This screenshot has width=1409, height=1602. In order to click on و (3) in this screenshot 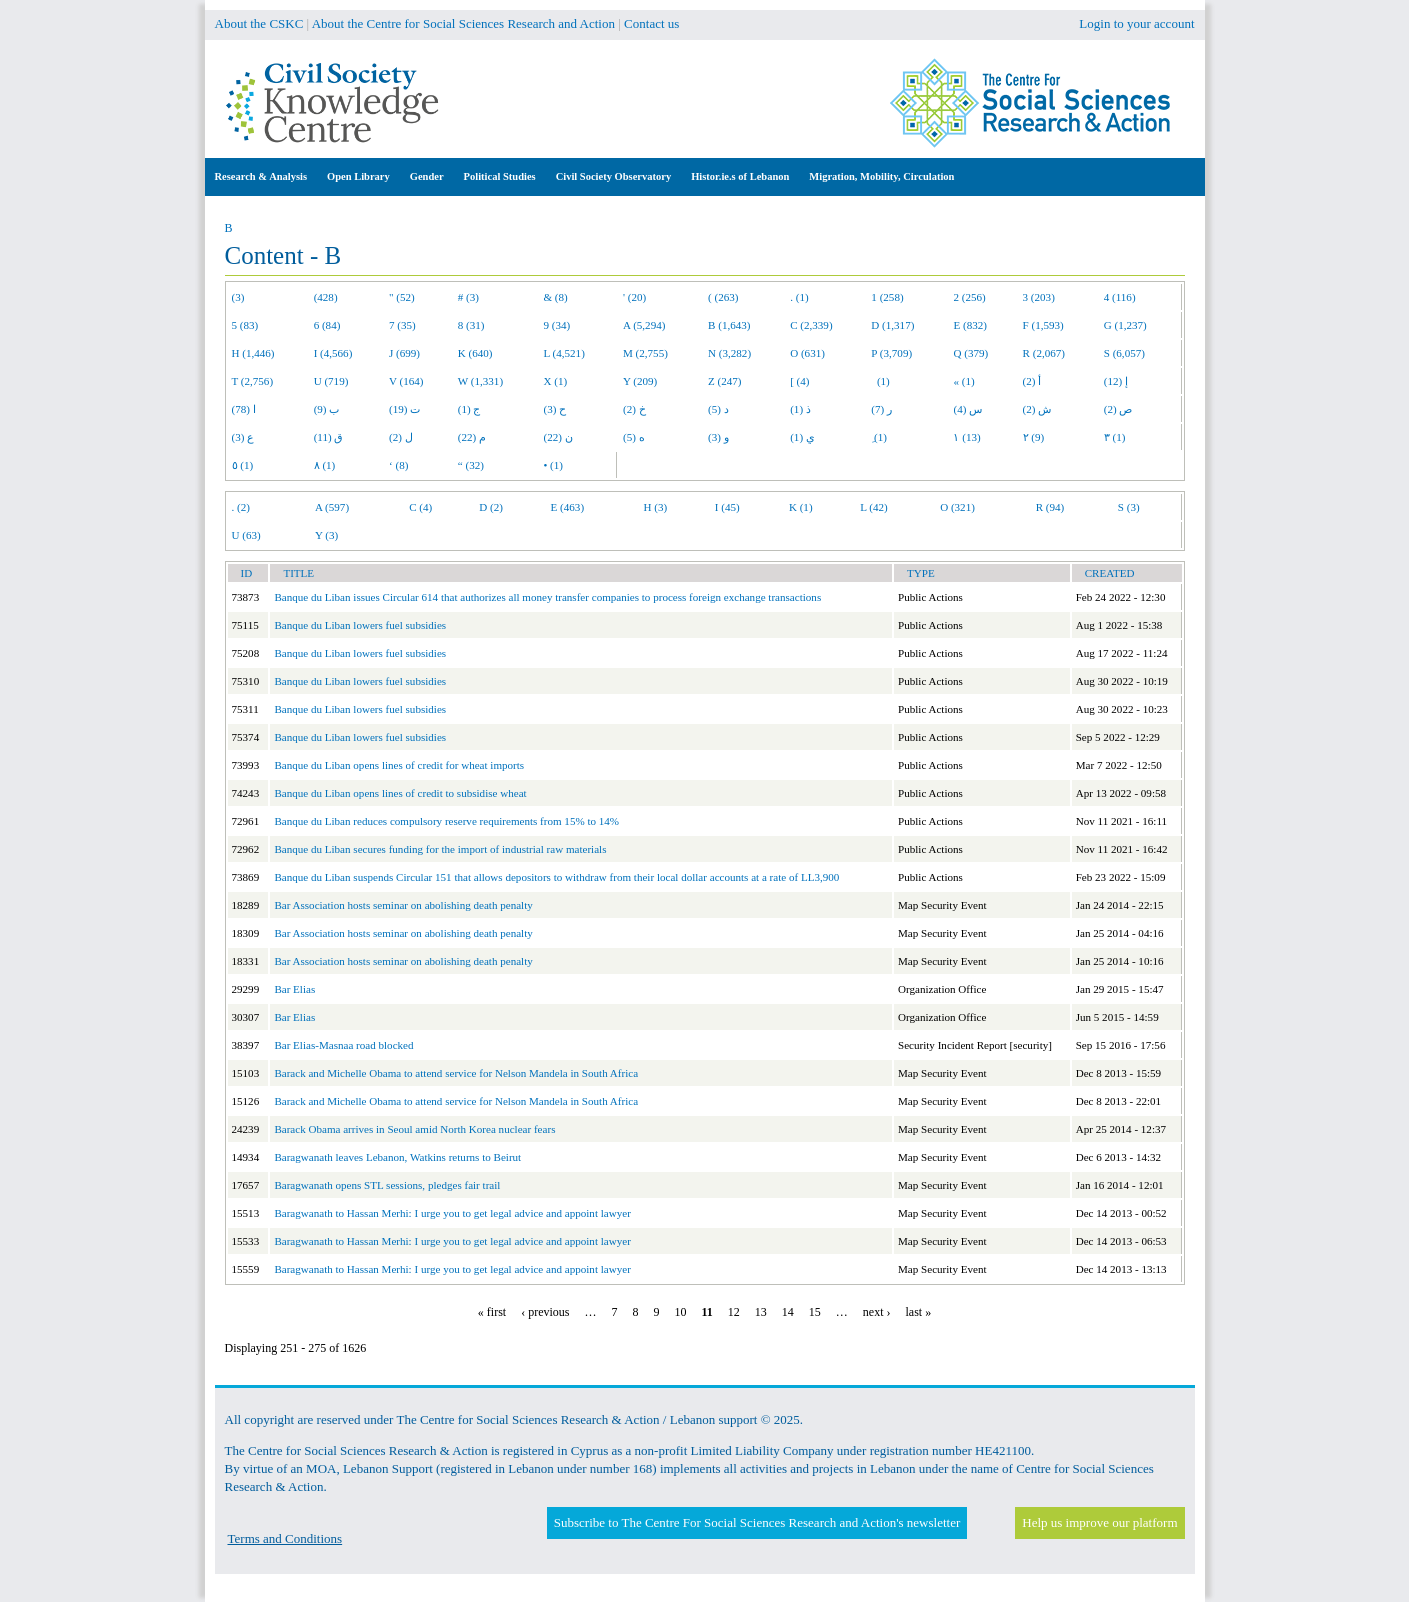, I will do `click(718, 437)`.